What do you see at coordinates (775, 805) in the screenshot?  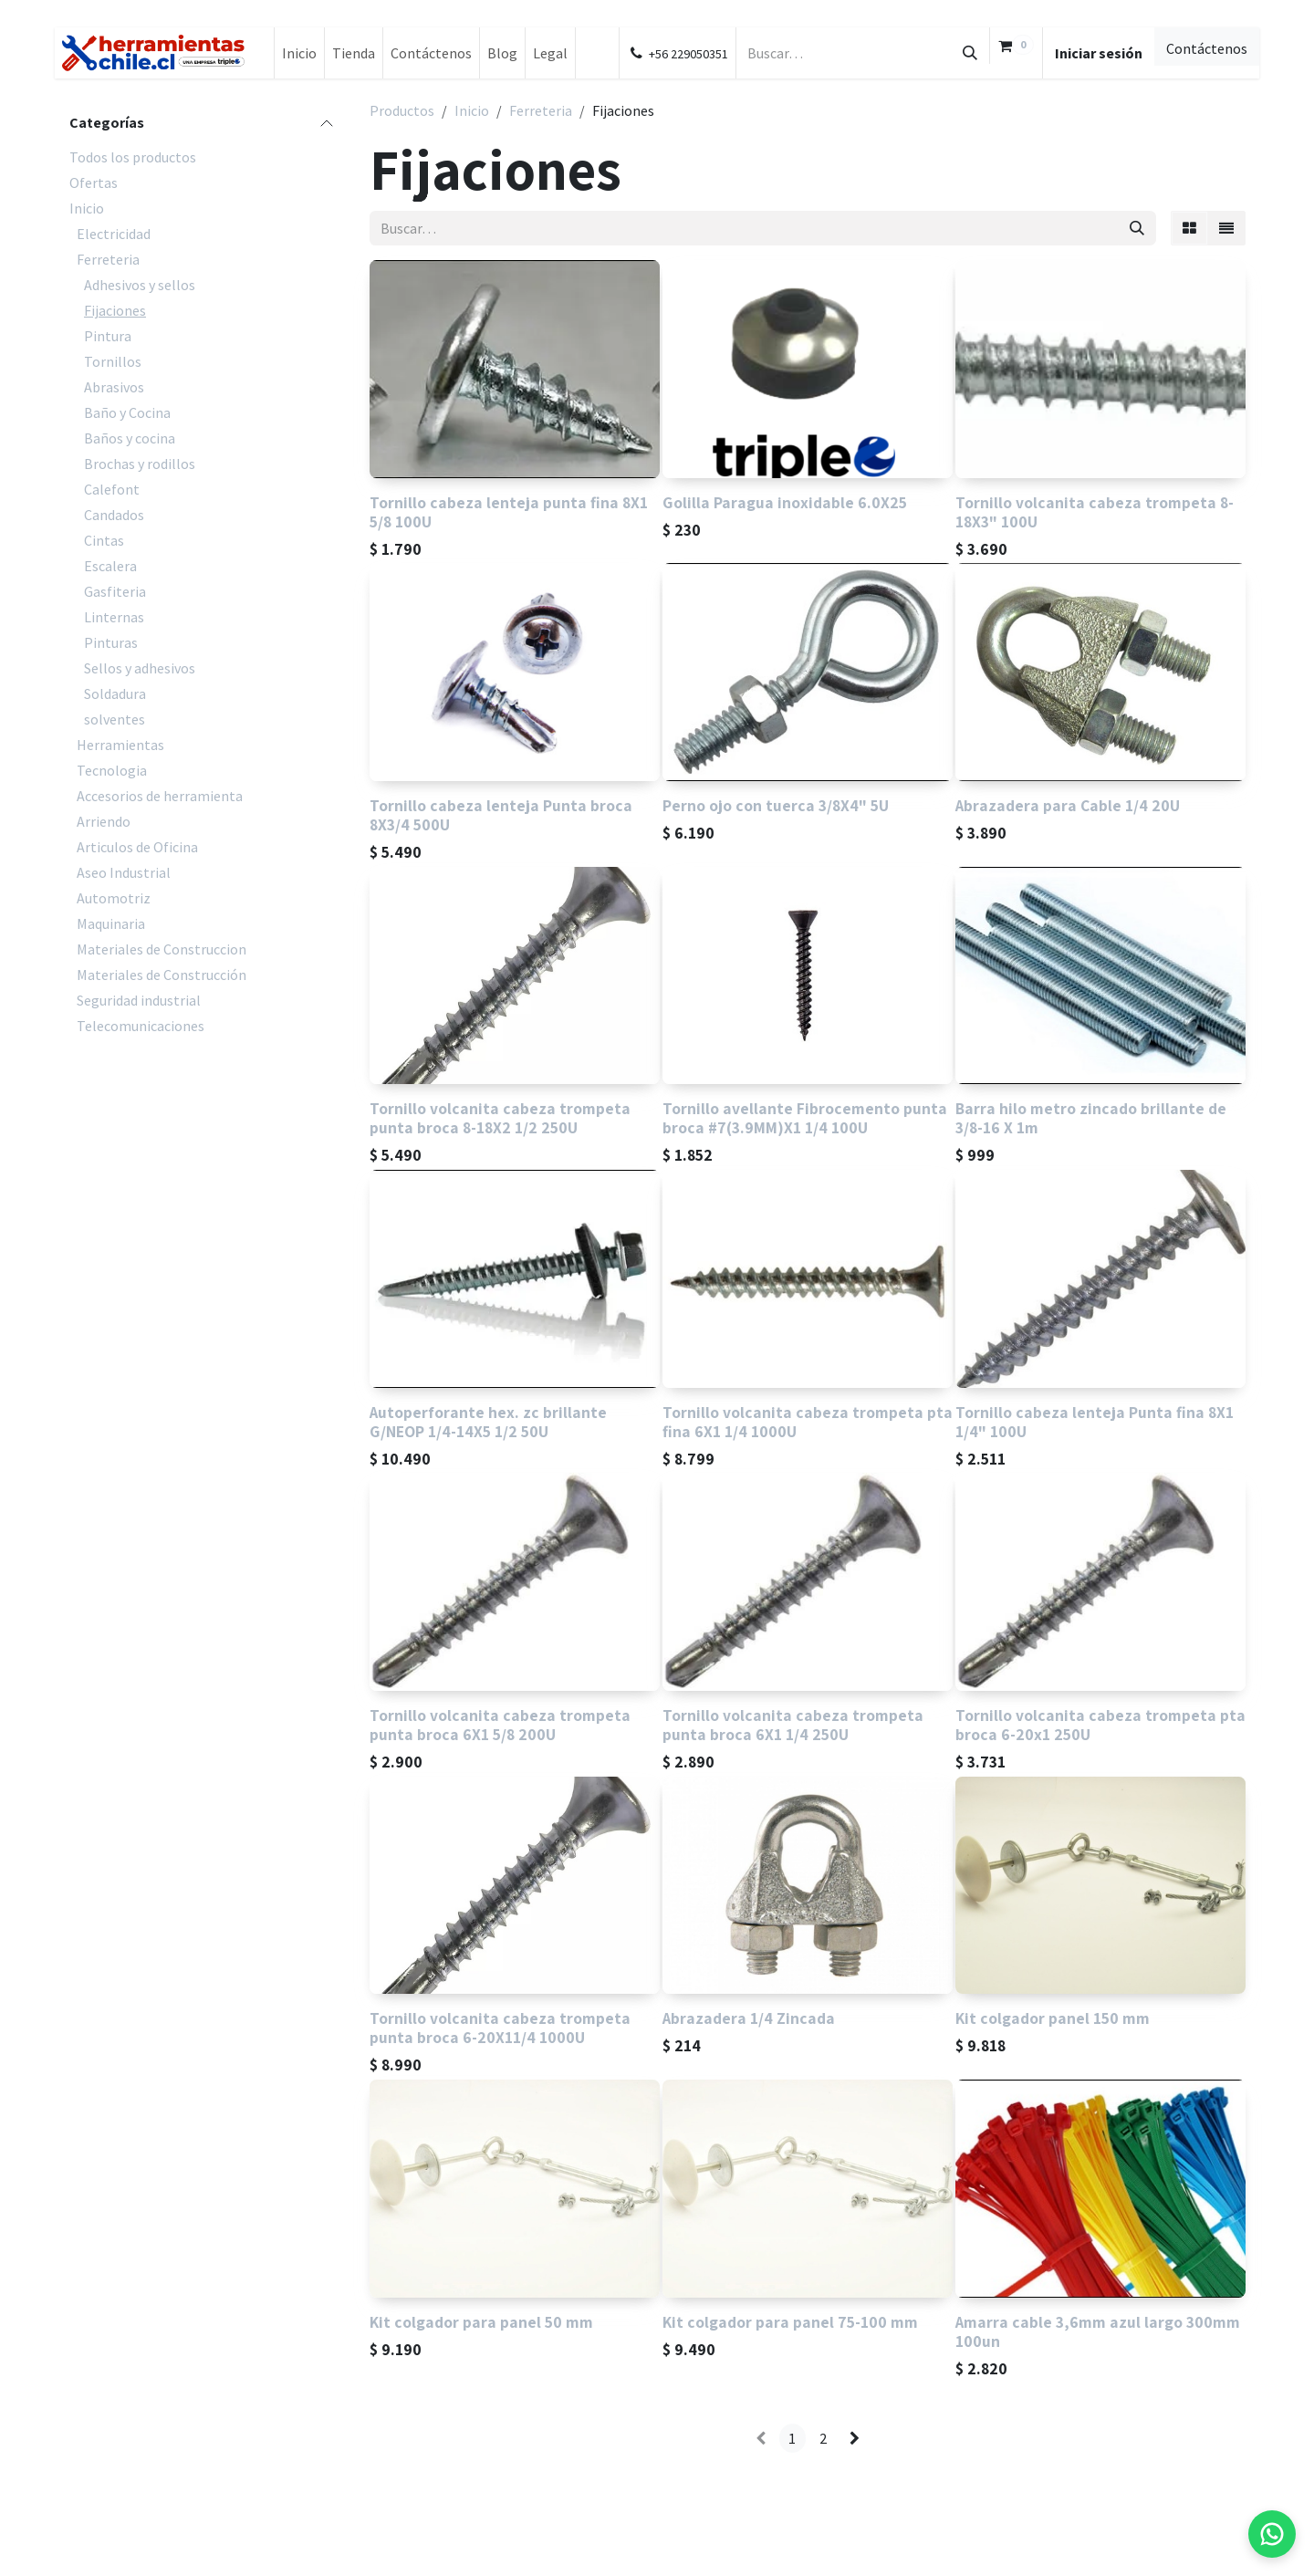 I see `Perno ojo con tuerca 3/8X4" 5U` at bounding box center [775, 805].